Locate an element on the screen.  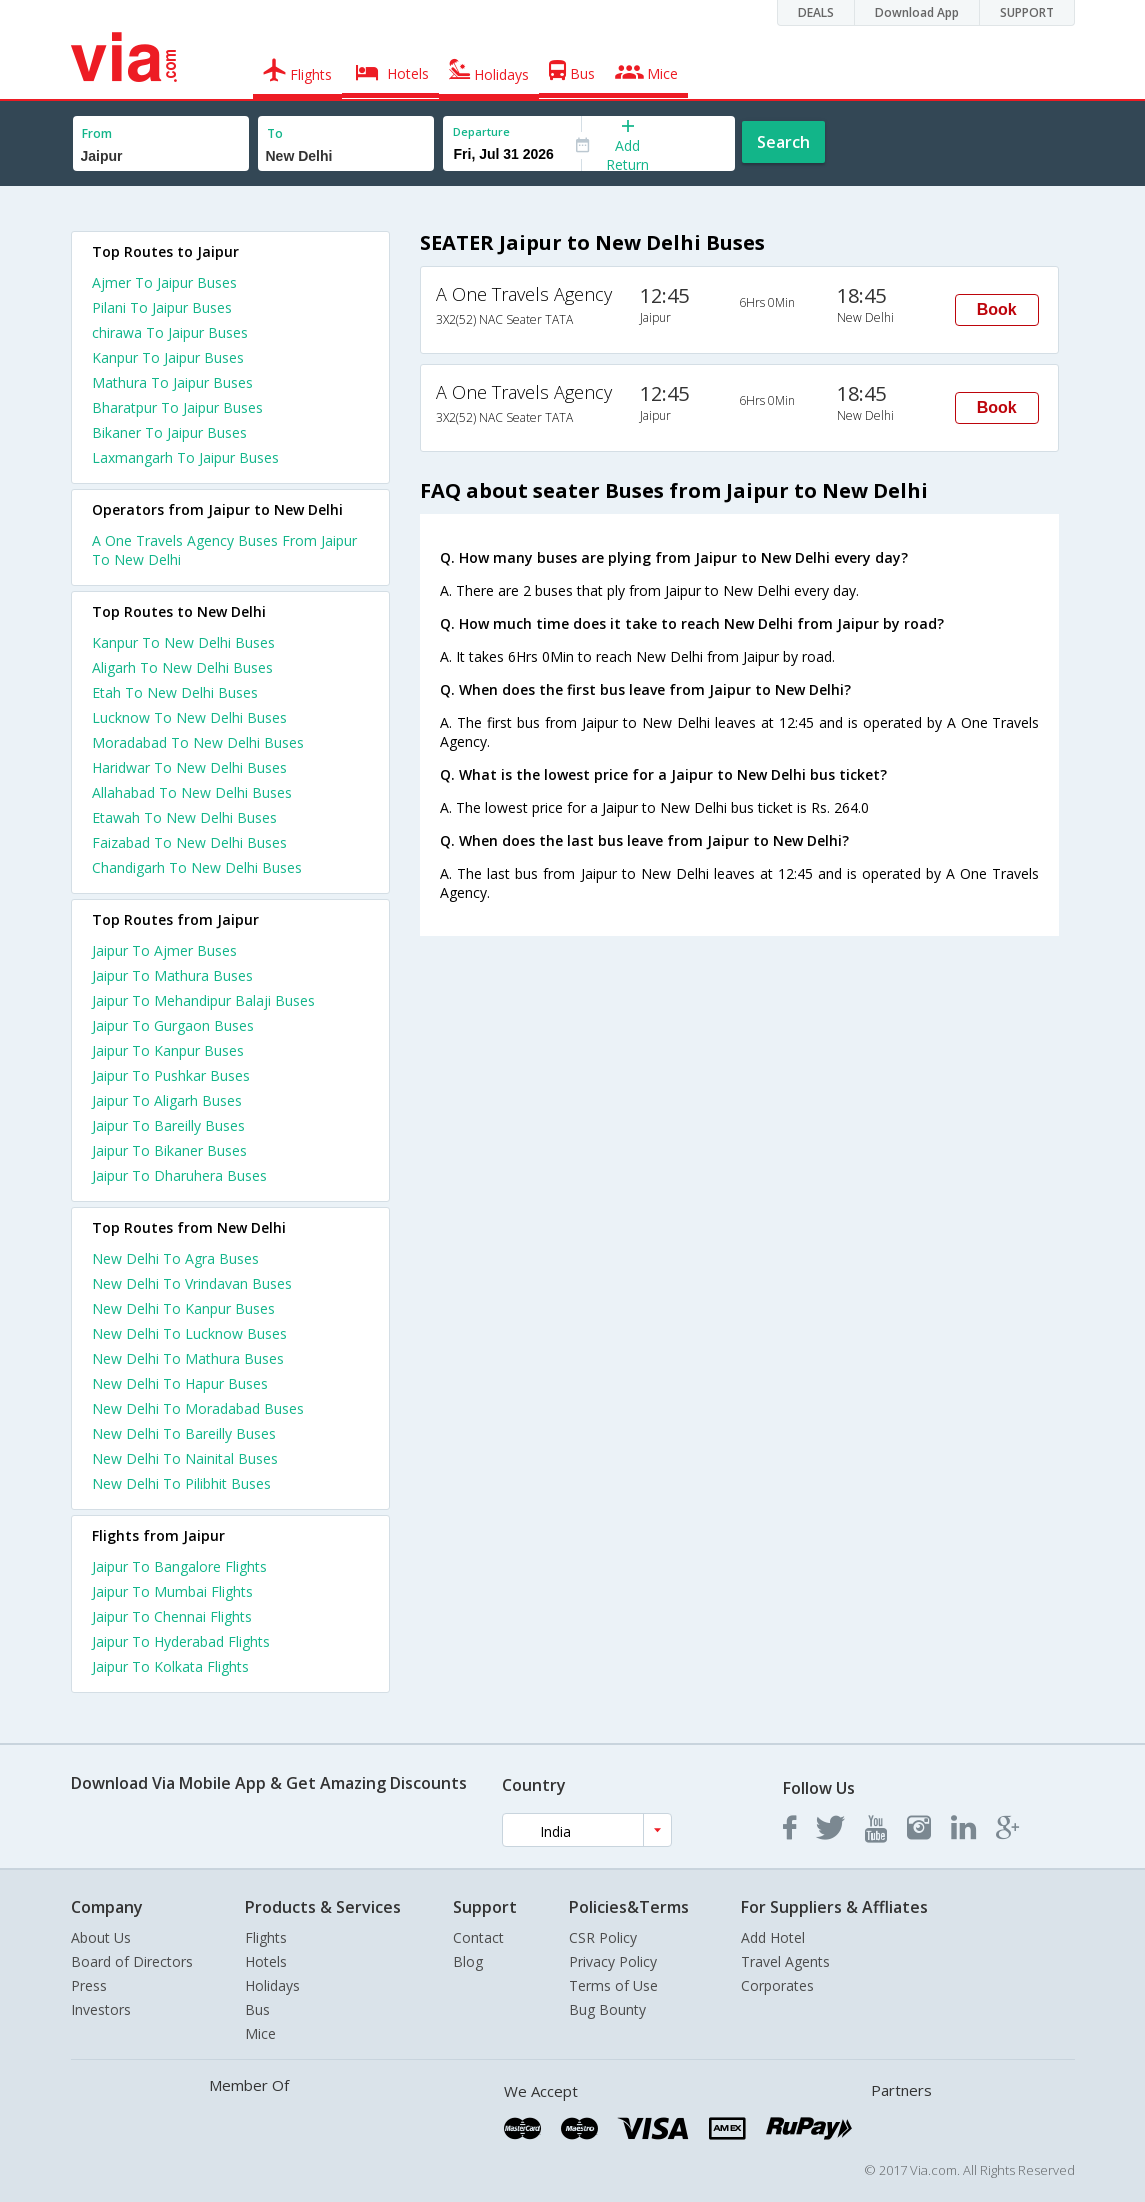
Board of Directors is located at coordinates (132, 1961).